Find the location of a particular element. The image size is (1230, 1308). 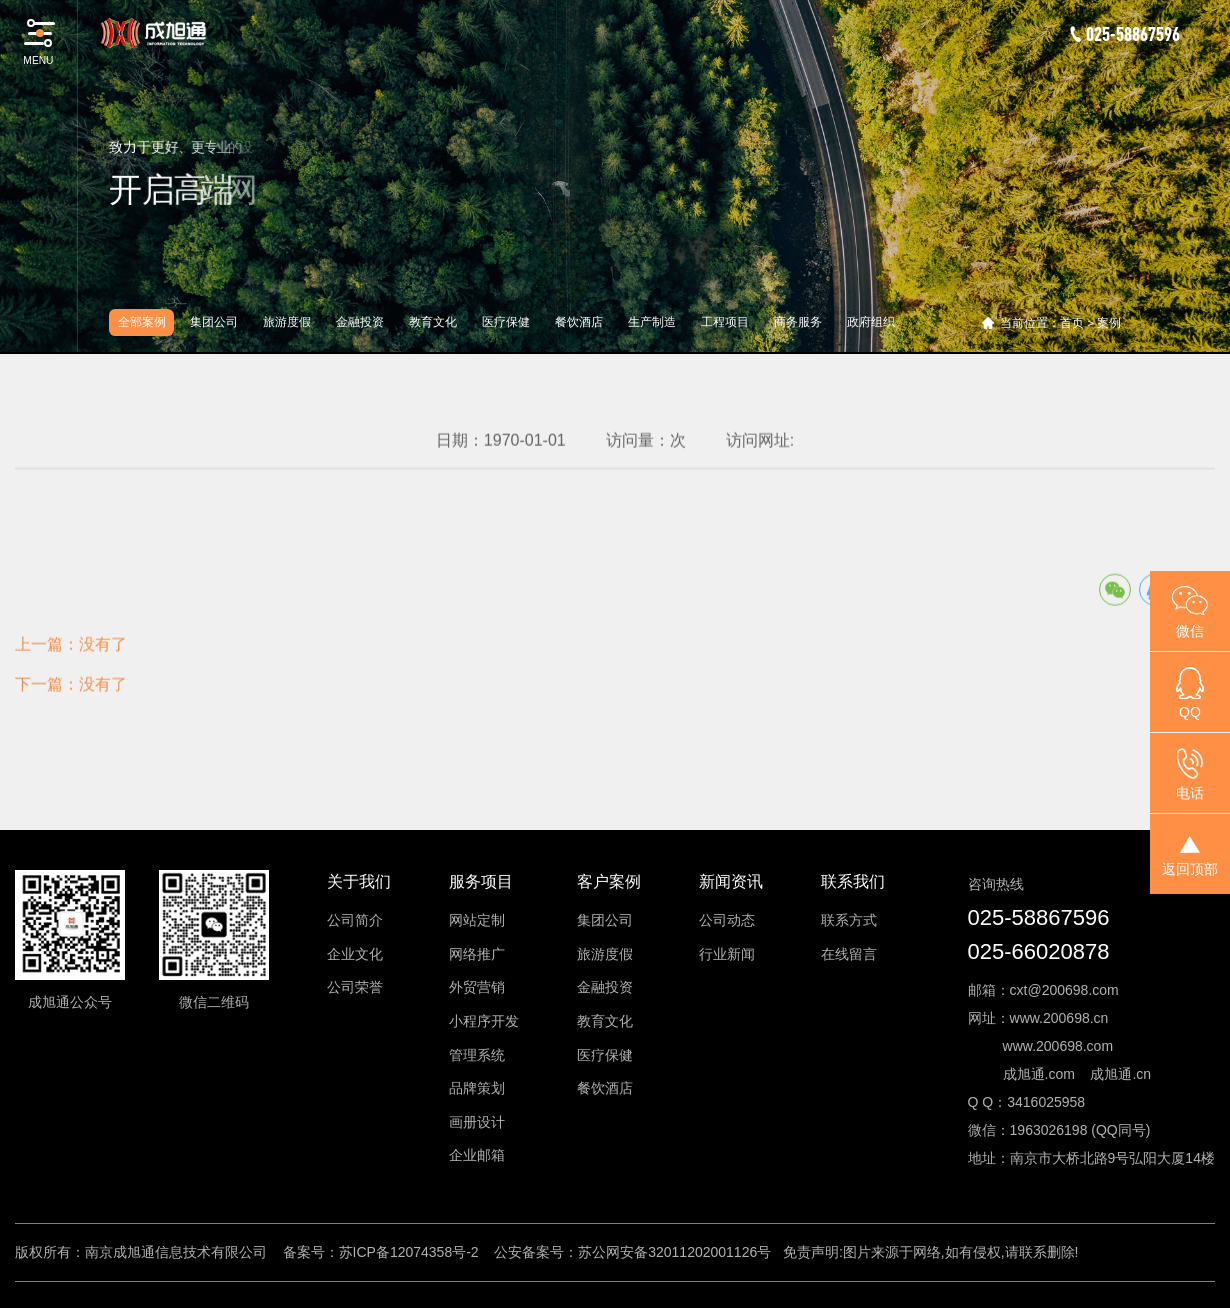

联系方式 is located at coordinates (849, 920).